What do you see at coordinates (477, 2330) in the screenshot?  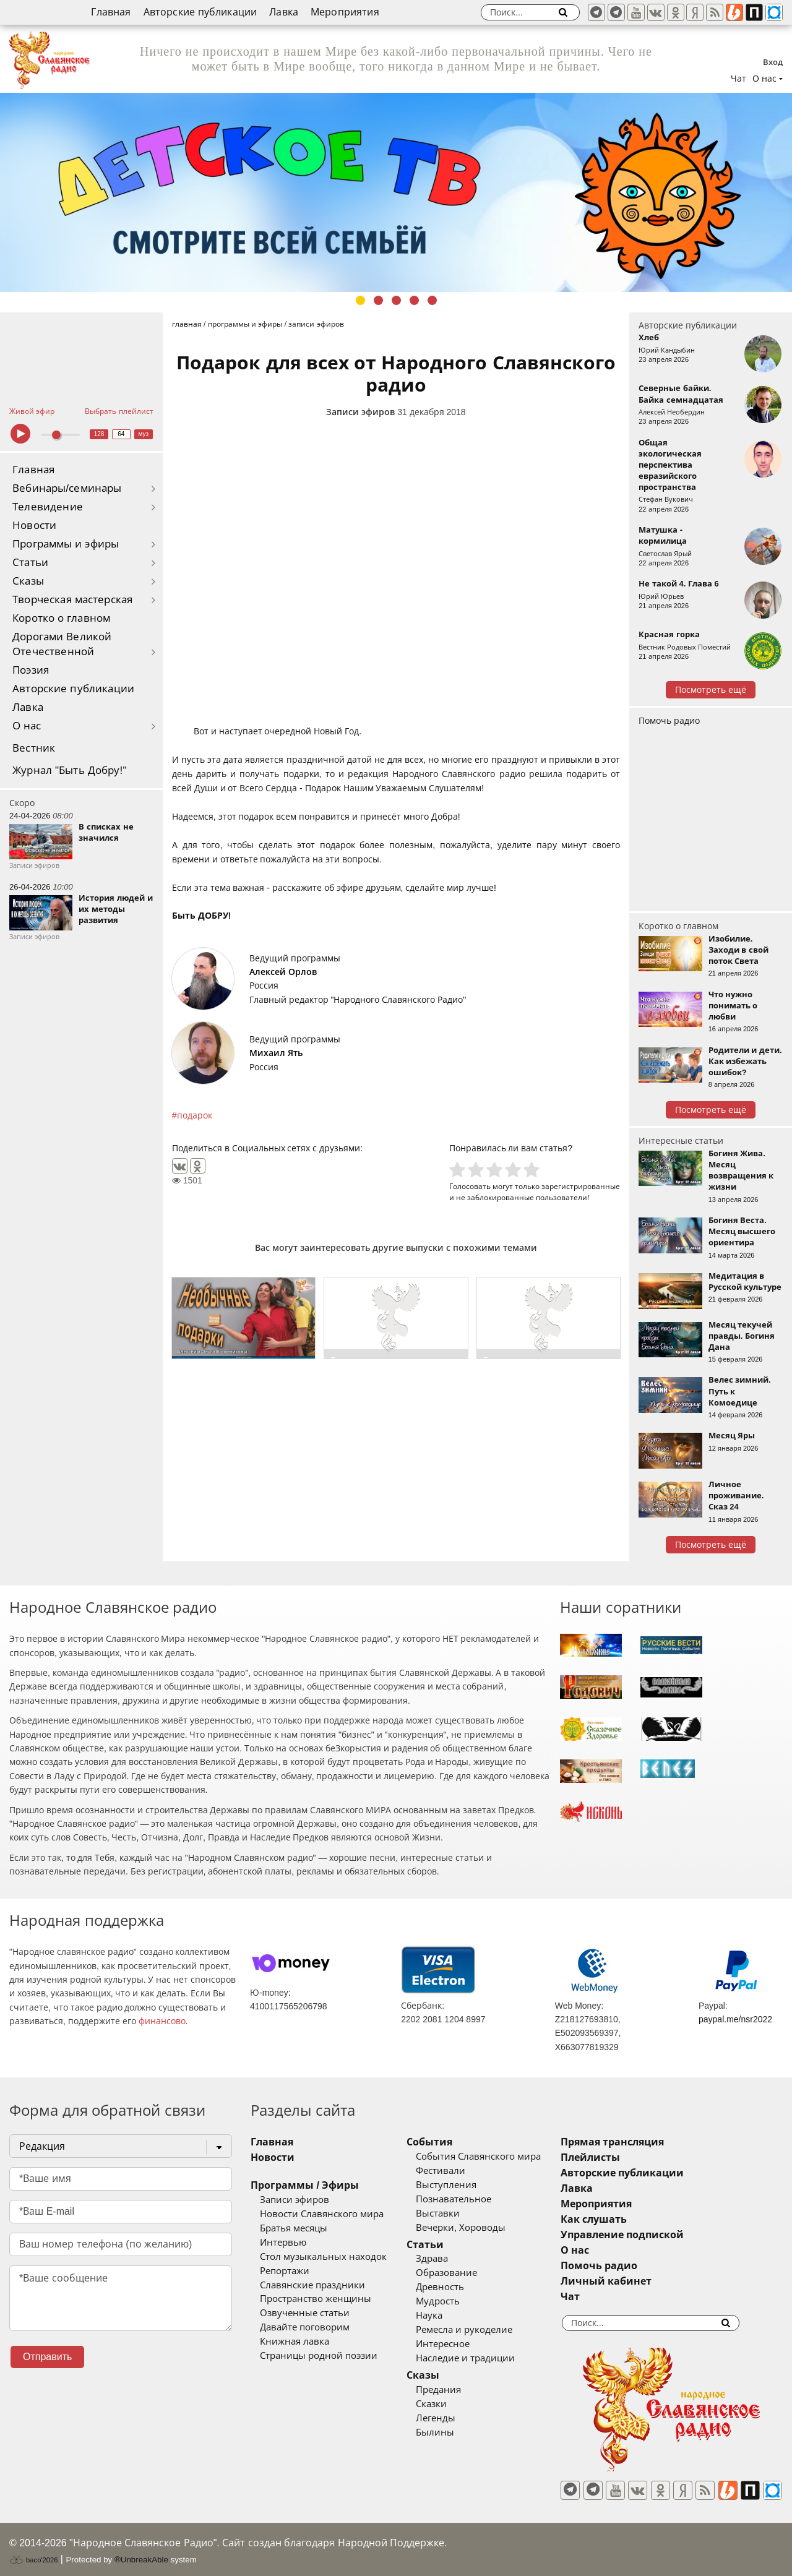 I see `Ремесла и рукоделие` at bounding box center [477, 2330].